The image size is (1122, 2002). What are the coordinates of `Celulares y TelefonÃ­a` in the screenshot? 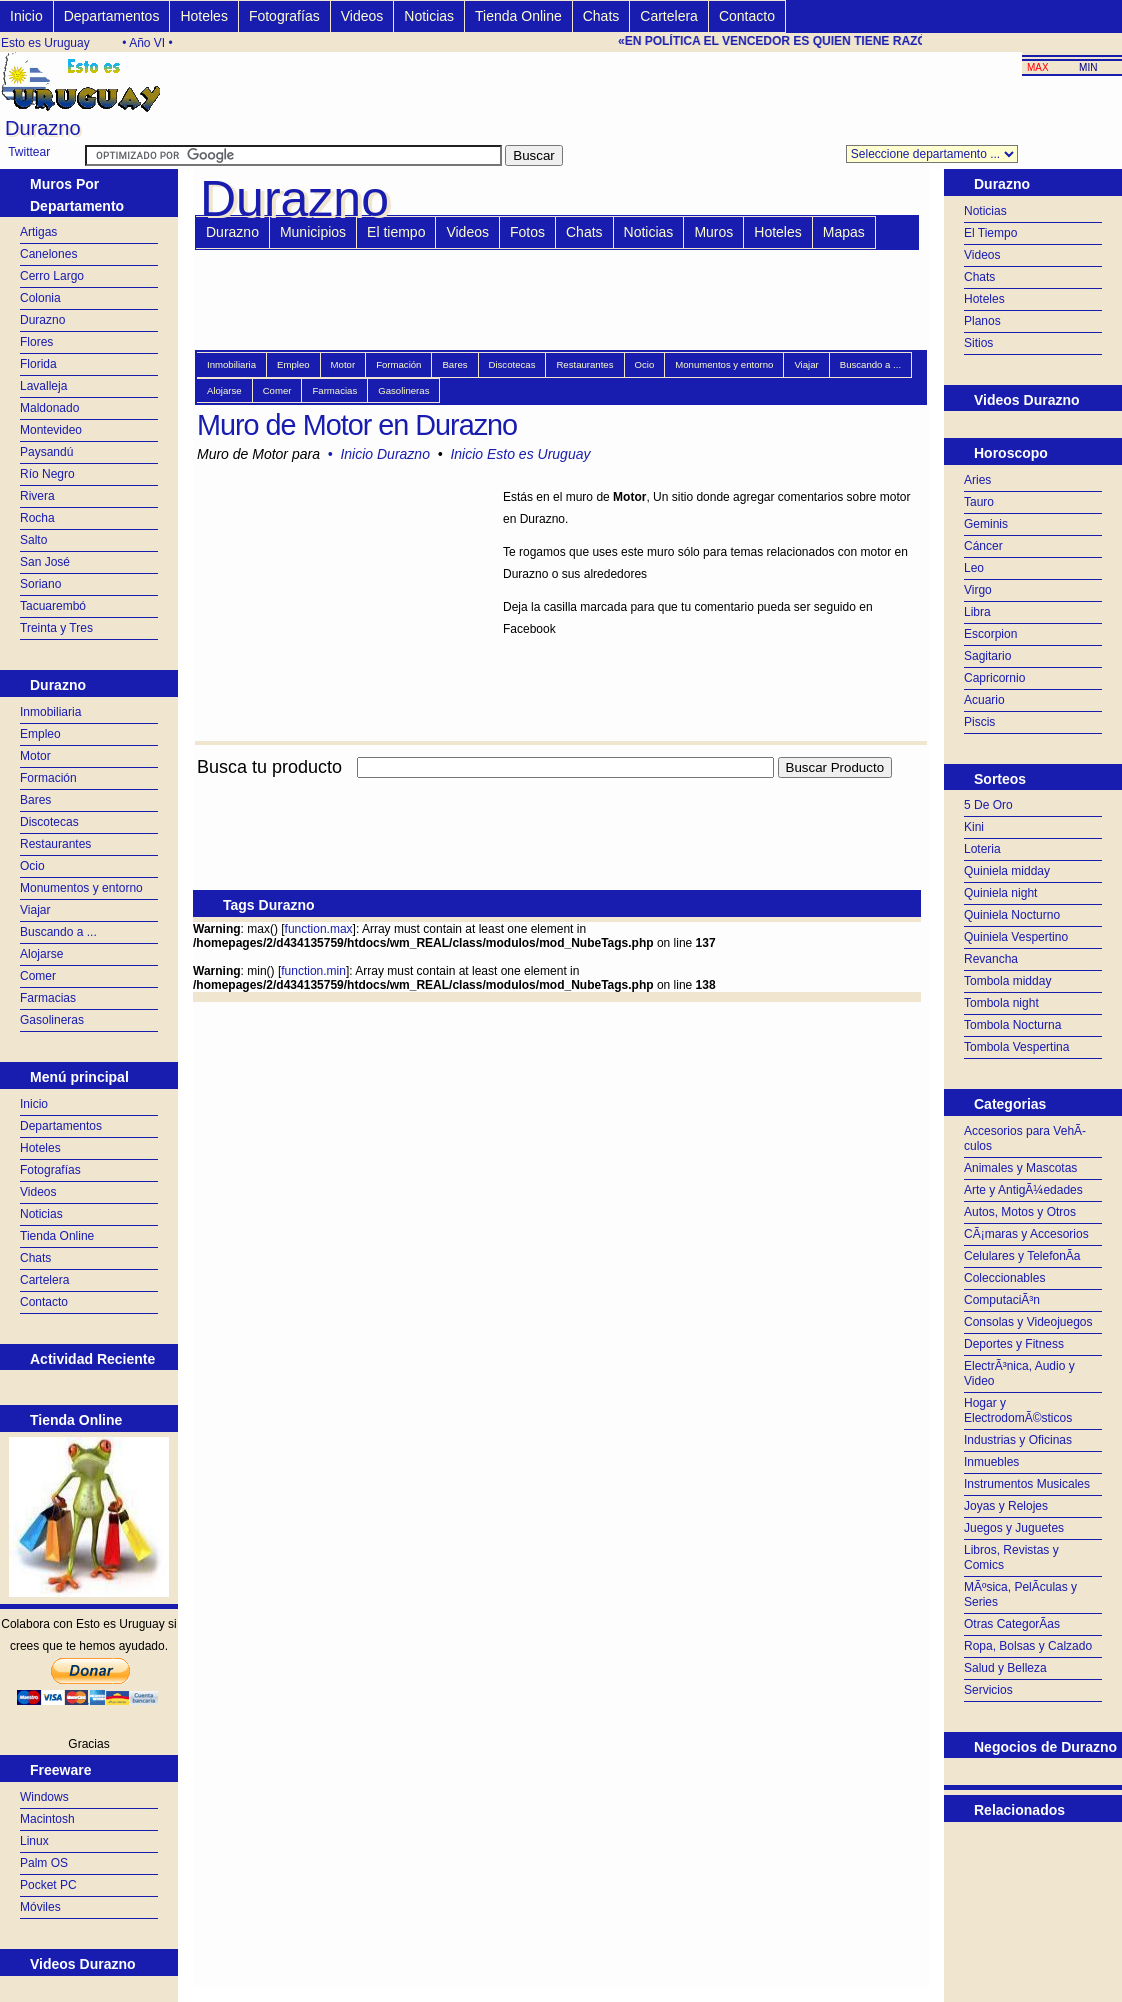 It's located at (1022, 1256).